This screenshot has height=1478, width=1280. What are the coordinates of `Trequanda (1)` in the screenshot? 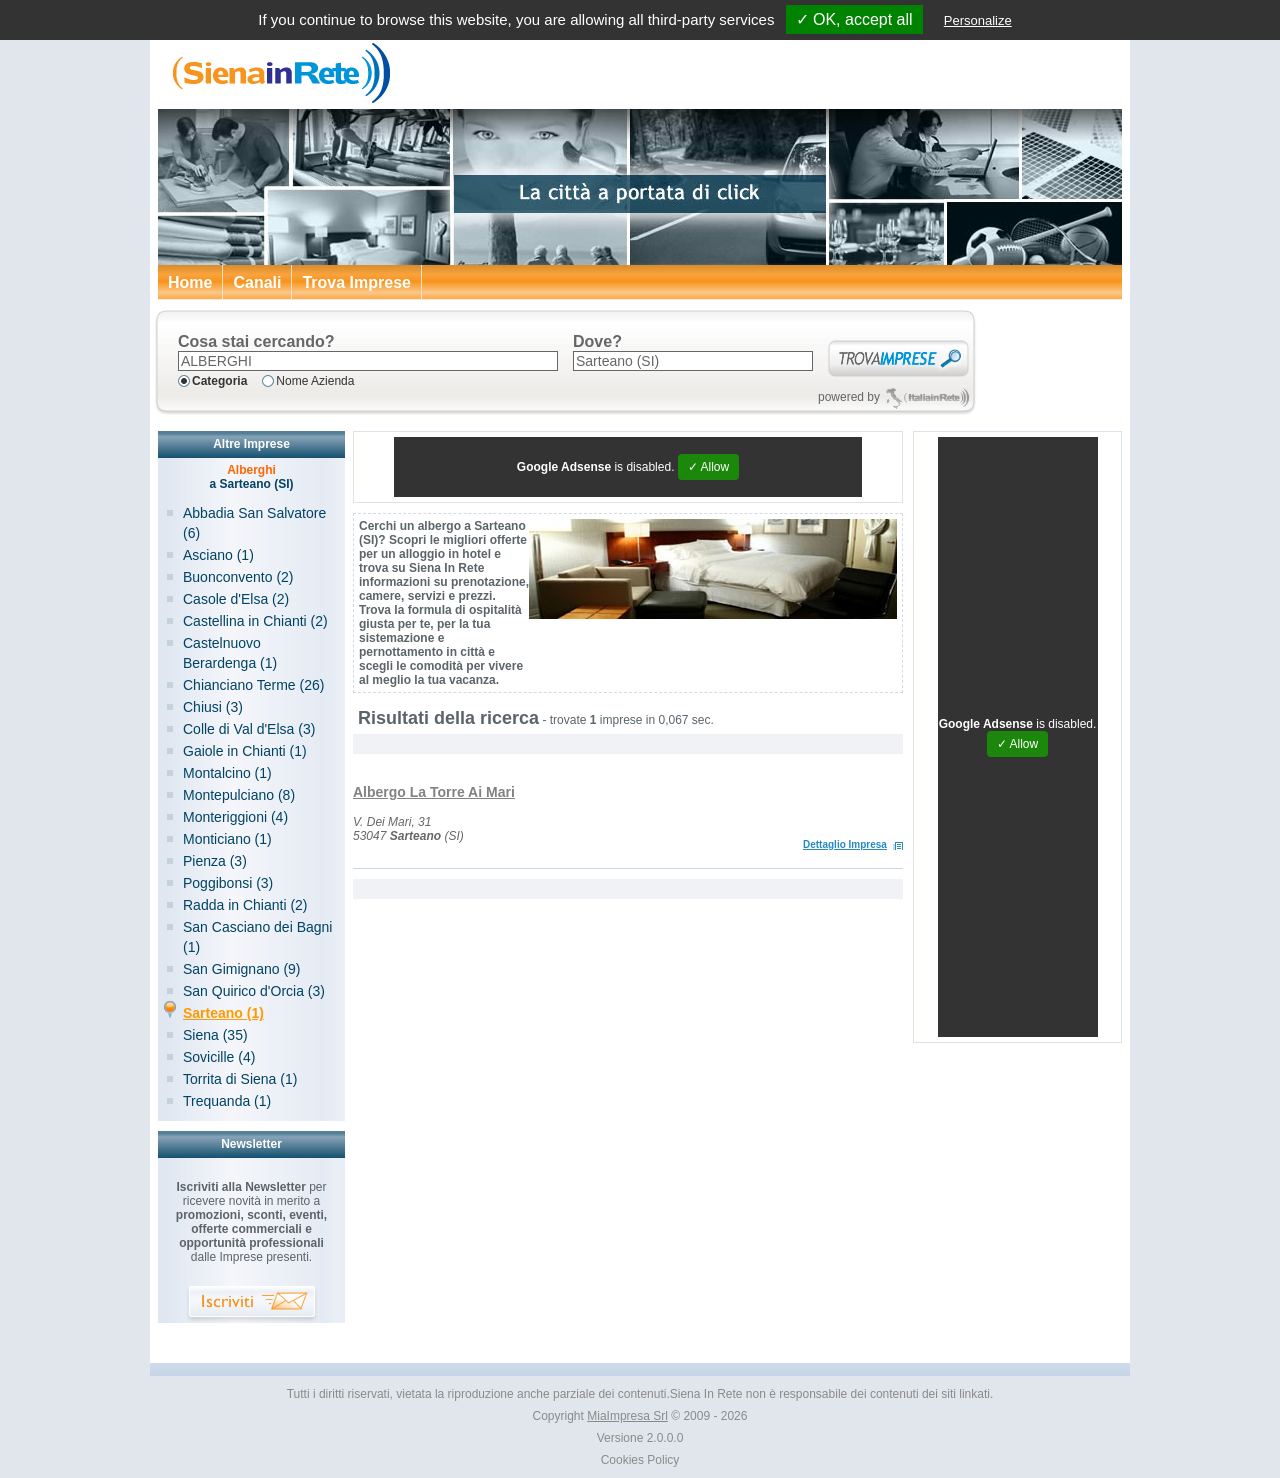 It's located at (227, 1101).